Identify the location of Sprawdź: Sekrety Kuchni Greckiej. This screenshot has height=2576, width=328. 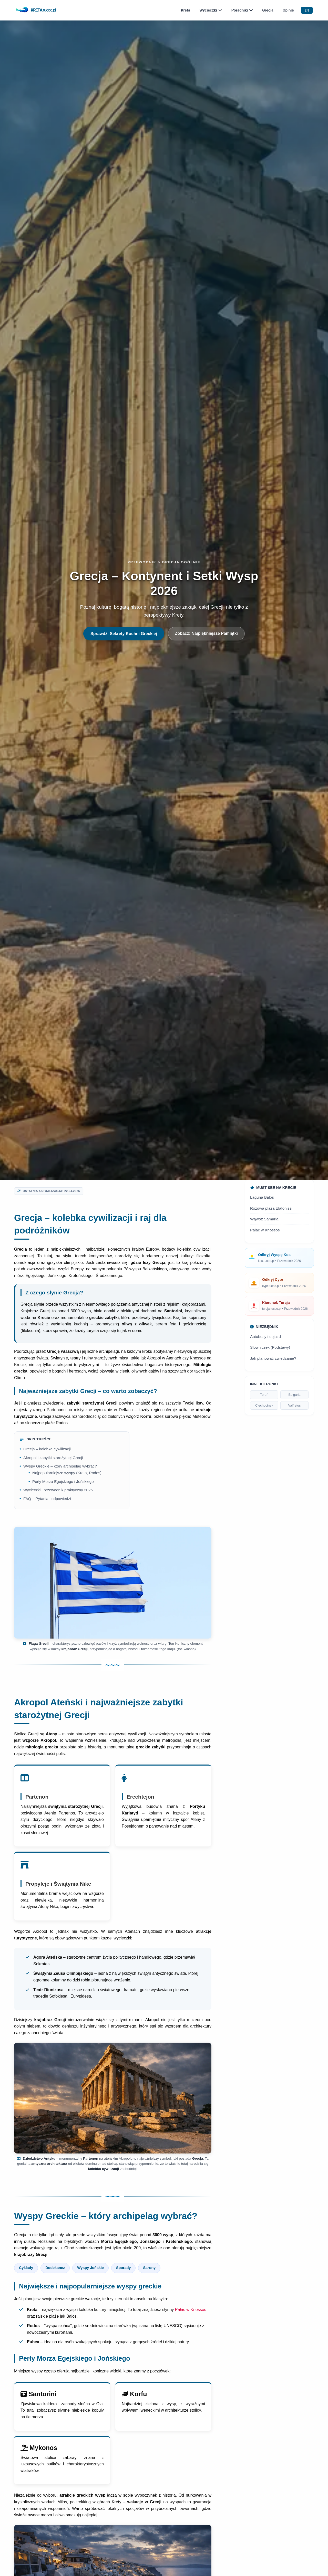
(122, 633).